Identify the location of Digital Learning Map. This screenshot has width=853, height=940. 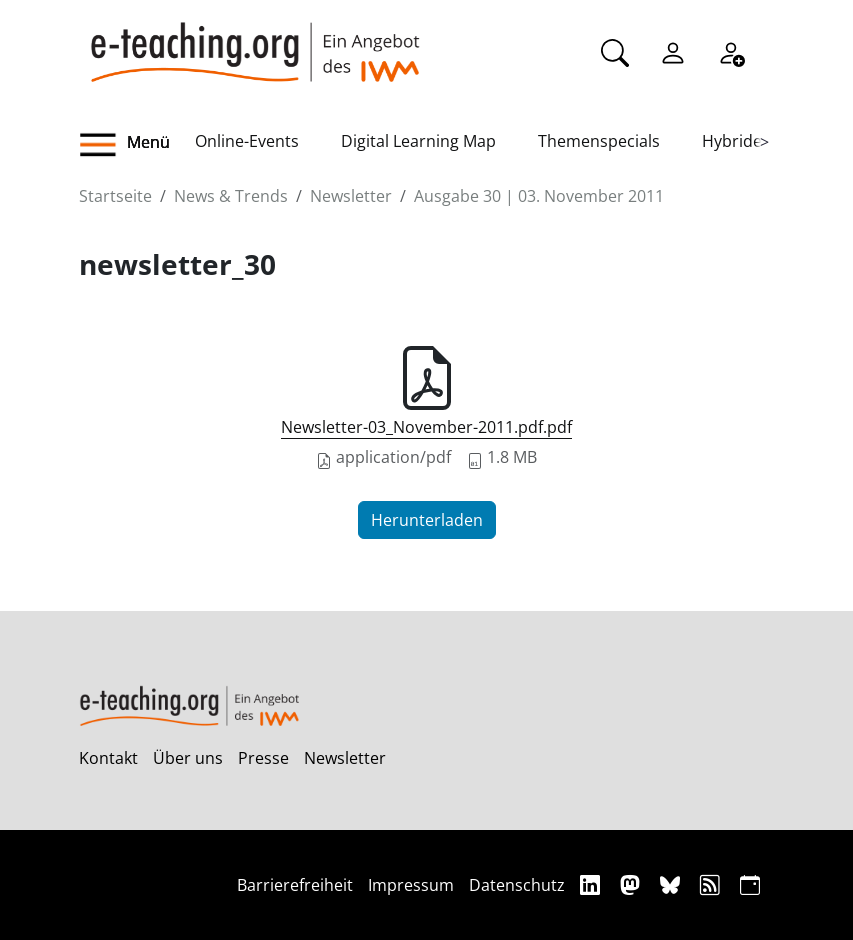
(418, 141).